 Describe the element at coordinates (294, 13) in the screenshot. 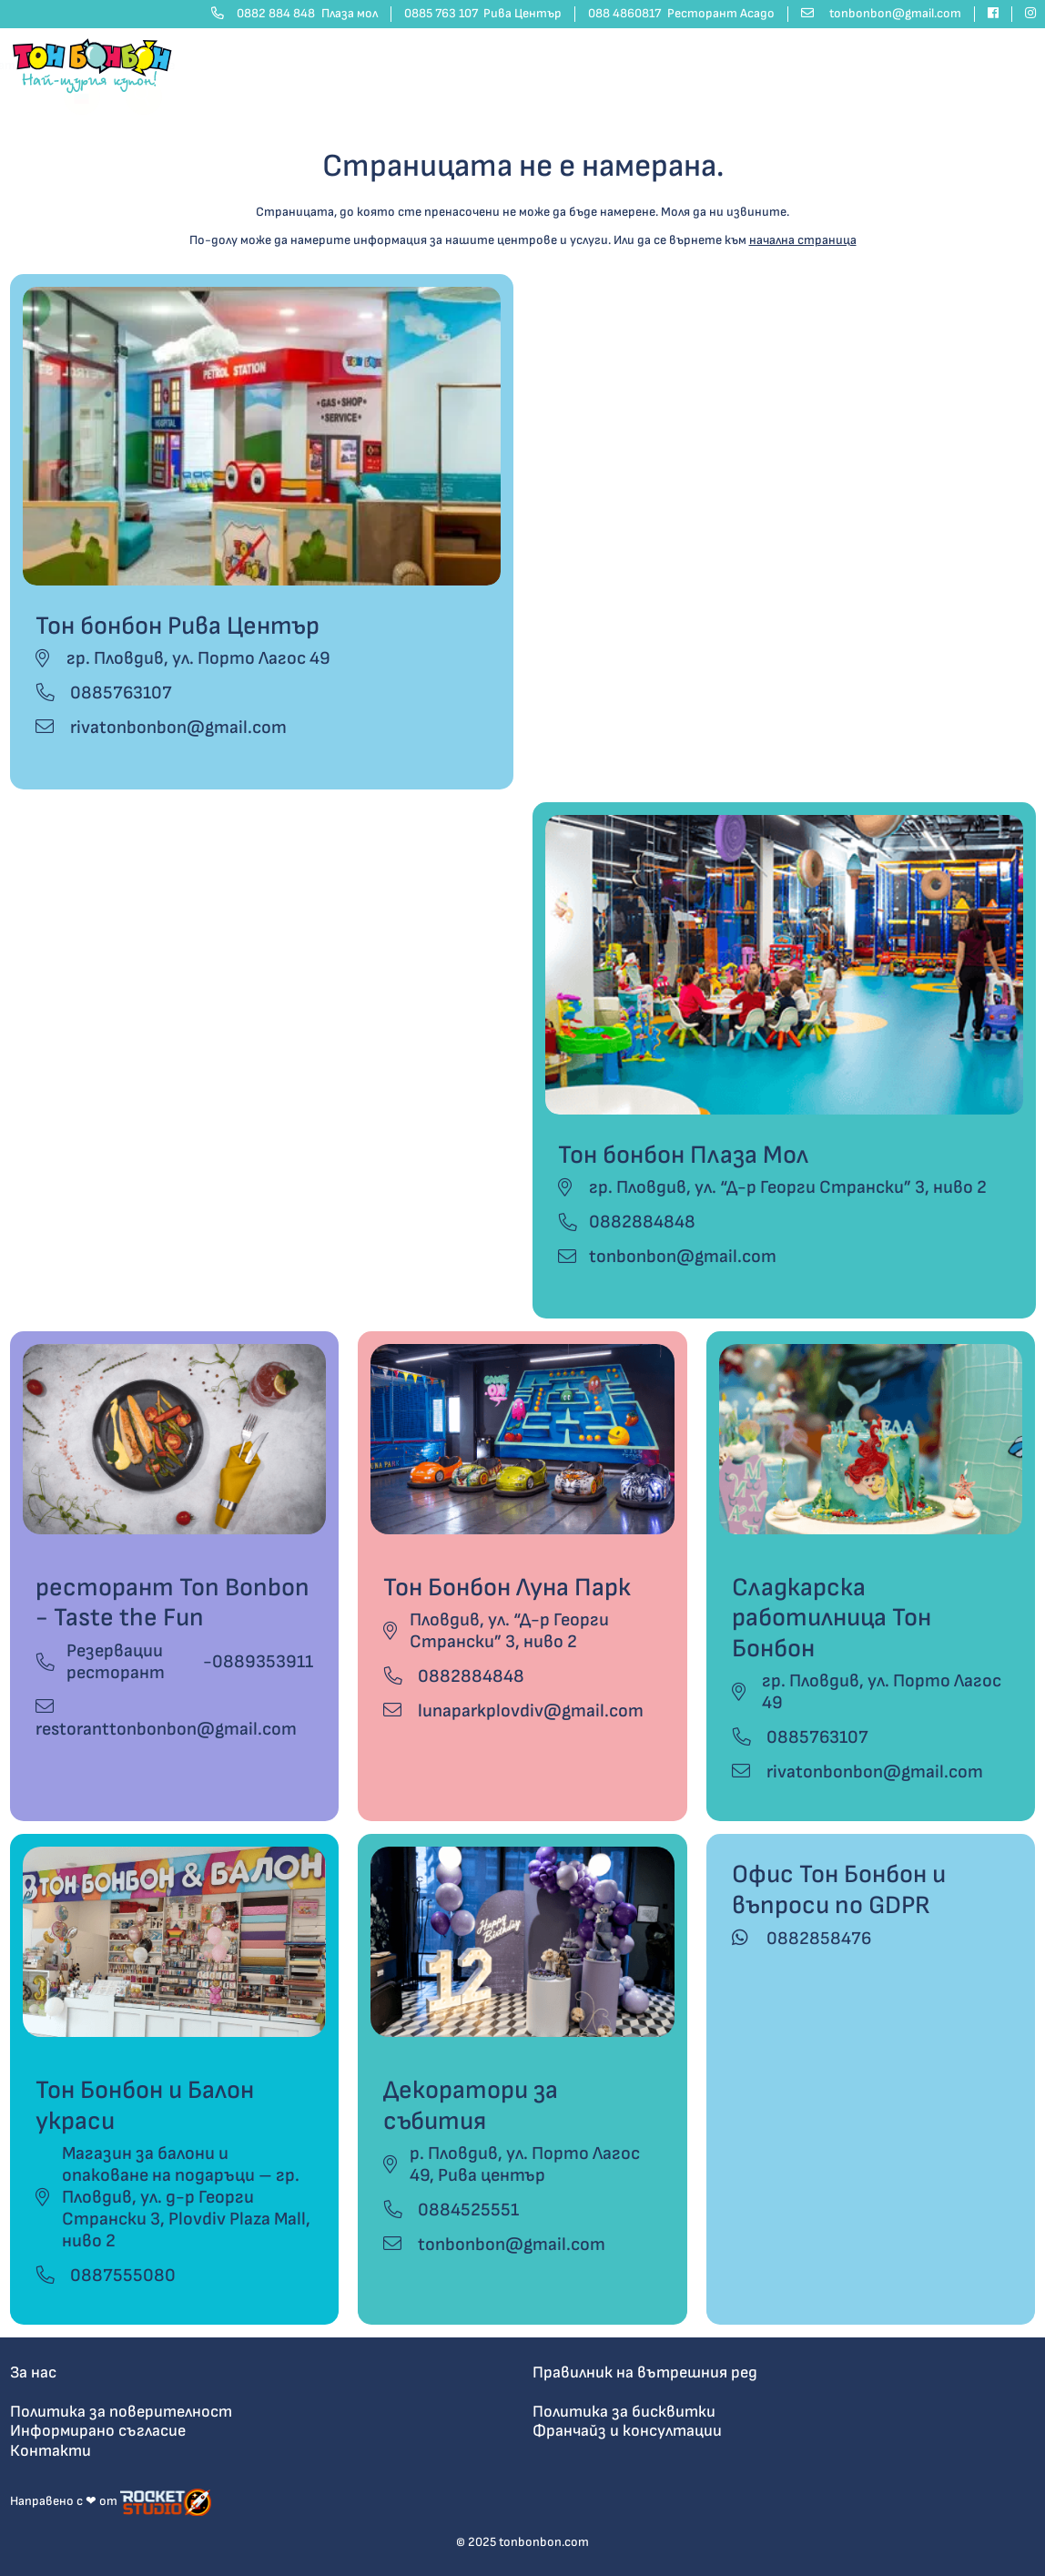

I see `0882 884 848 [phone number]` at that location.